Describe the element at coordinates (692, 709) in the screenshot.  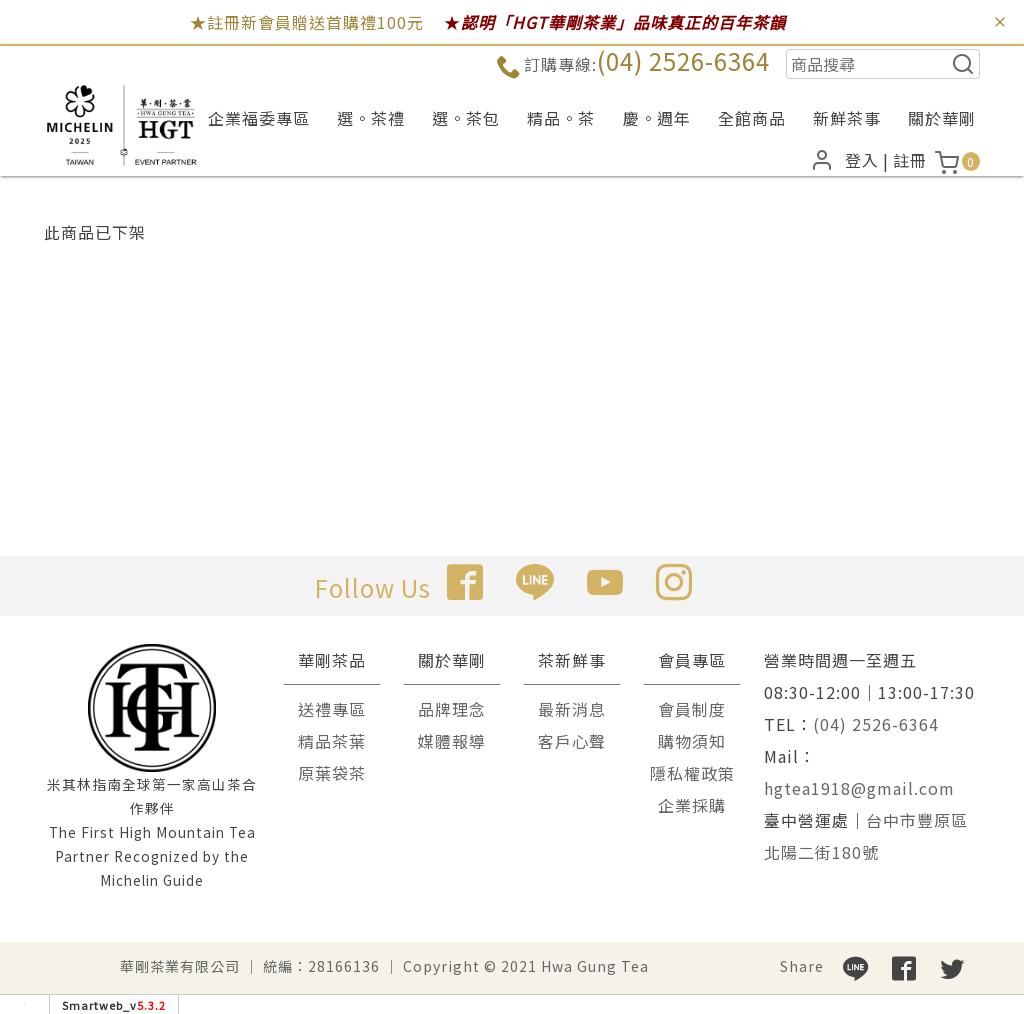
I see `會員制度` at that location.